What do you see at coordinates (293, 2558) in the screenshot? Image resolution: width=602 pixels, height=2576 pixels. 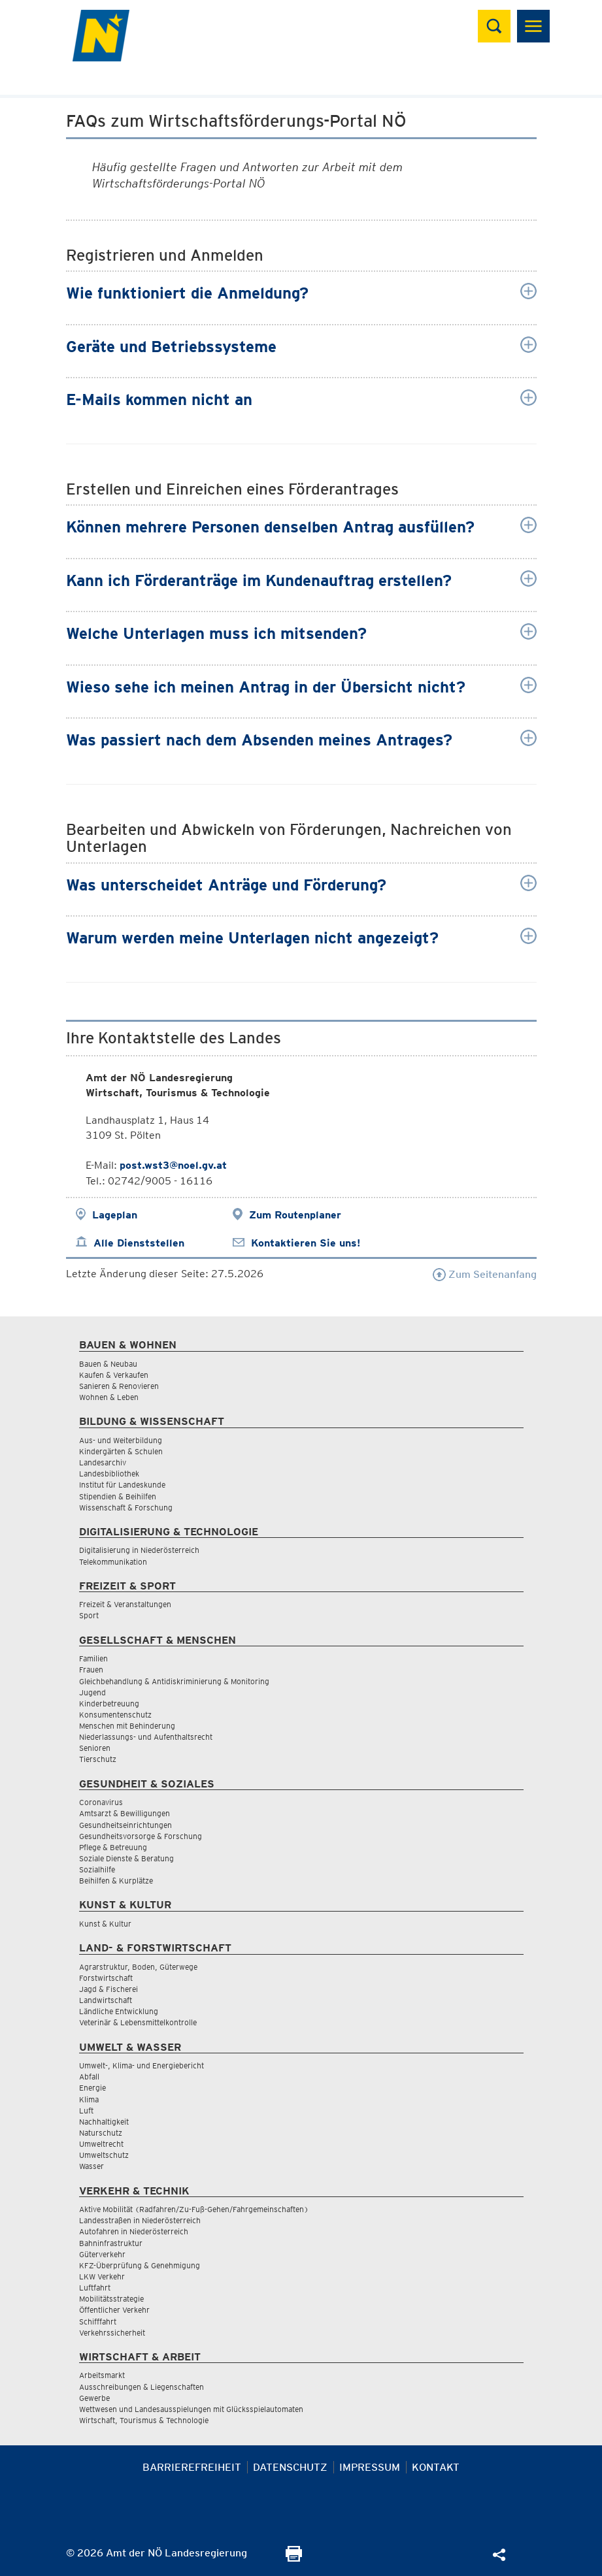 I see `[Seite Ausdrucken]` at bounding box center [293, 2558].